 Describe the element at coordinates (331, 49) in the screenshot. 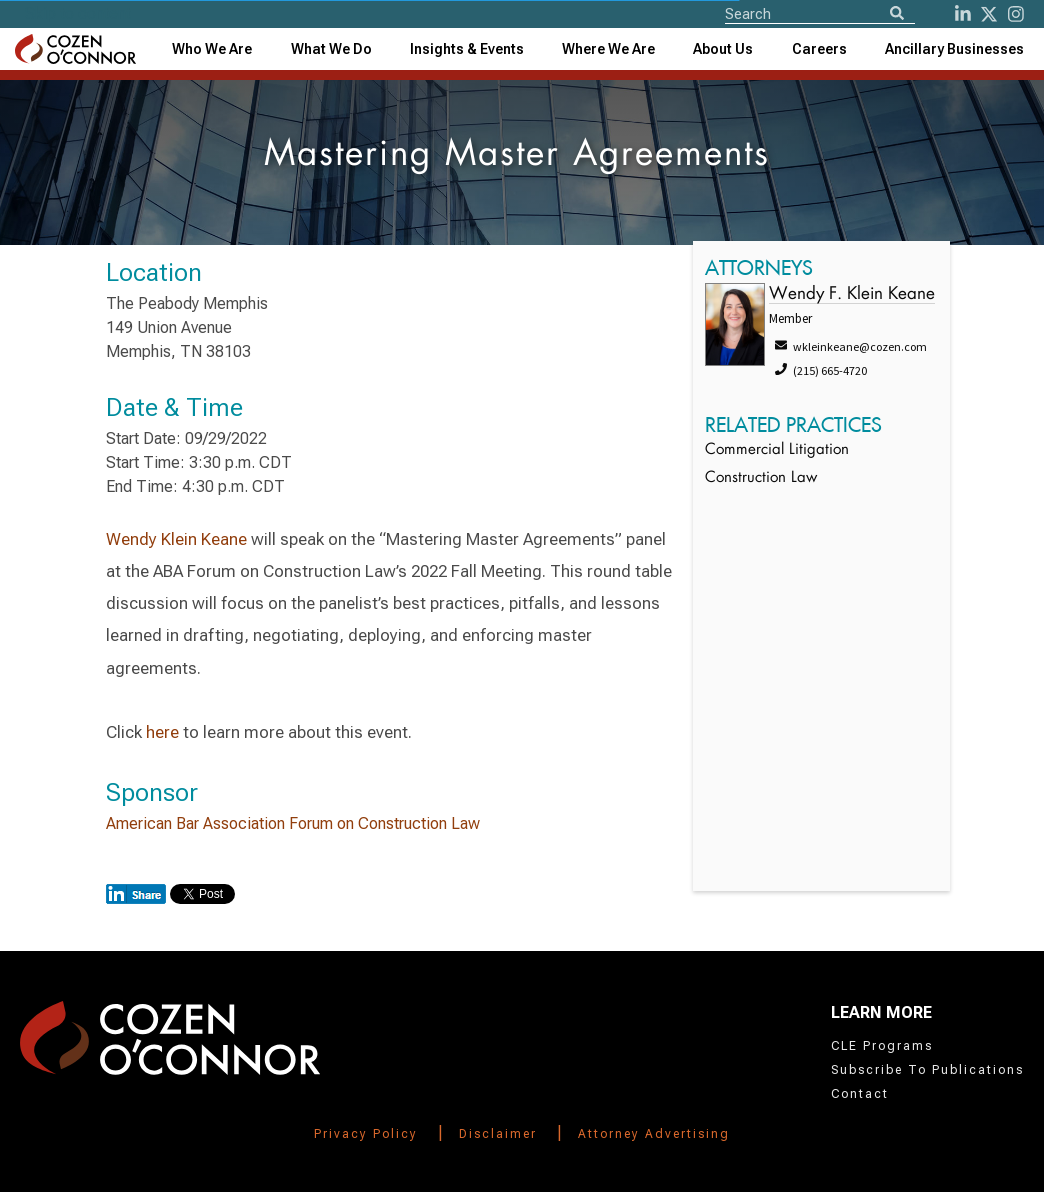

I see `What We Do` at that location.